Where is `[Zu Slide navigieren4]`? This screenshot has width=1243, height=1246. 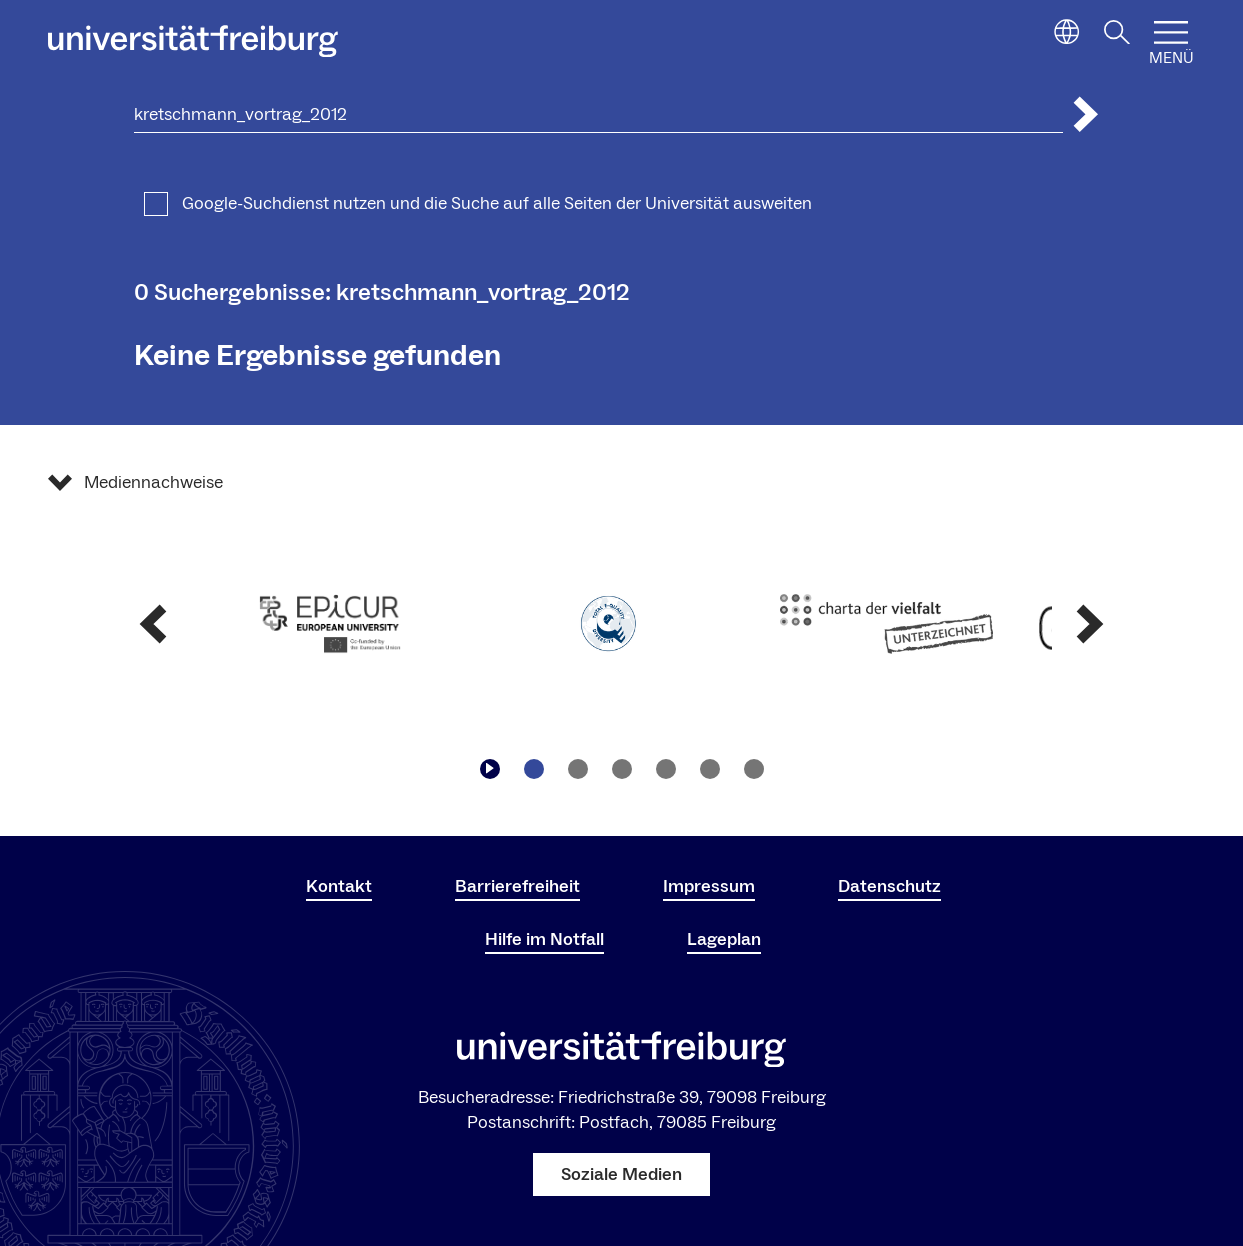
[Zu Slide navigieren4] is located at coordinates (666, 769).